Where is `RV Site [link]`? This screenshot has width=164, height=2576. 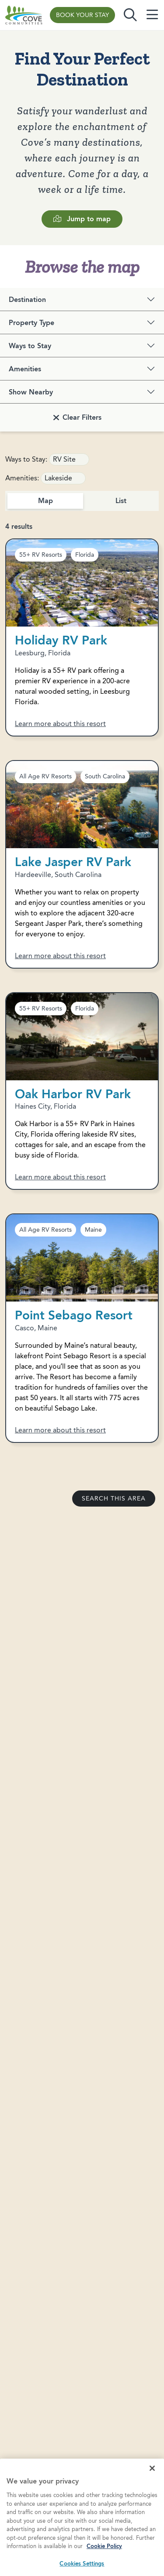 RV Site [link] is located at coordinates (64, 459).